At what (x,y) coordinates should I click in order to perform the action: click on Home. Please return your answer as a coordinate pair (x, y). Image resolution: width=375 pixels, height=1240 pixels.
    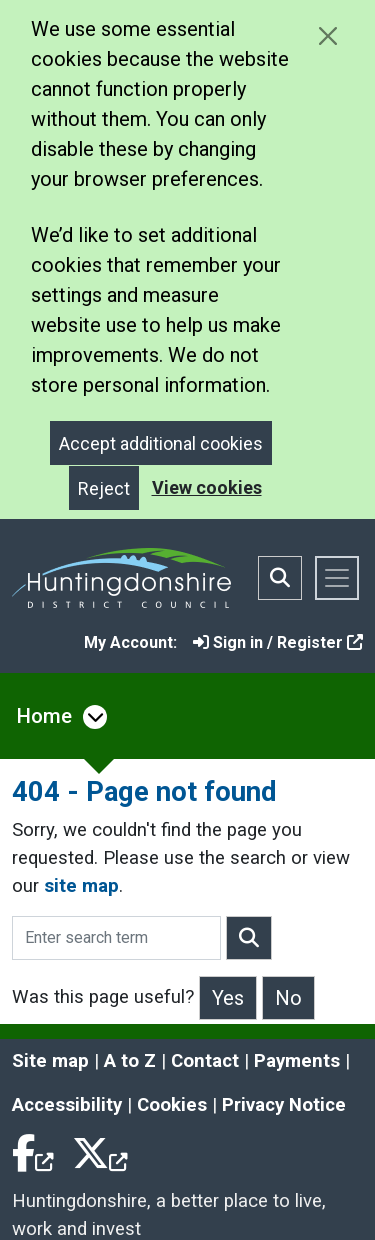
    Looking at the image, I should click on (44, 716).